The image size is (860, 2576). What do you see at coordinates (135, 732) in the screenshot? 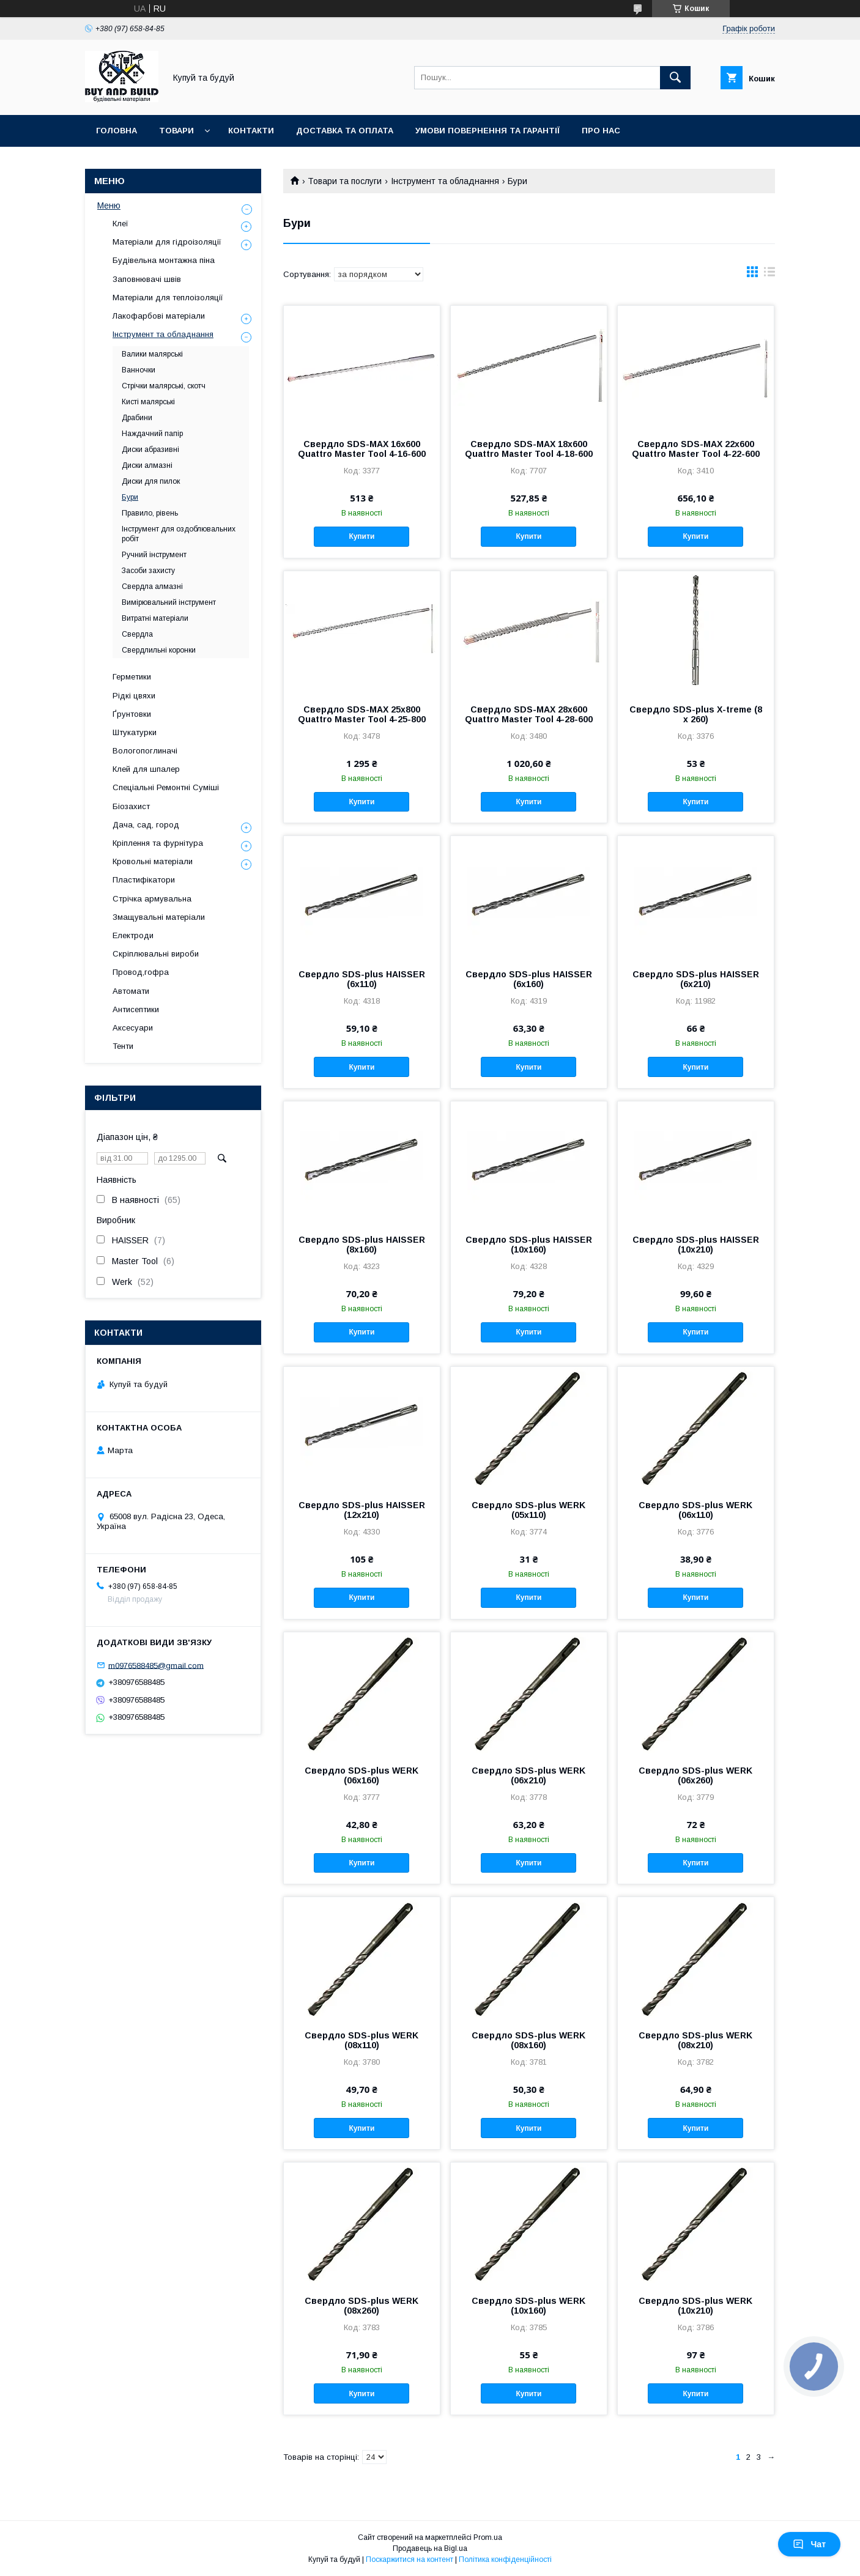
I see `Штукатурки` at bounding box center [135, 732].